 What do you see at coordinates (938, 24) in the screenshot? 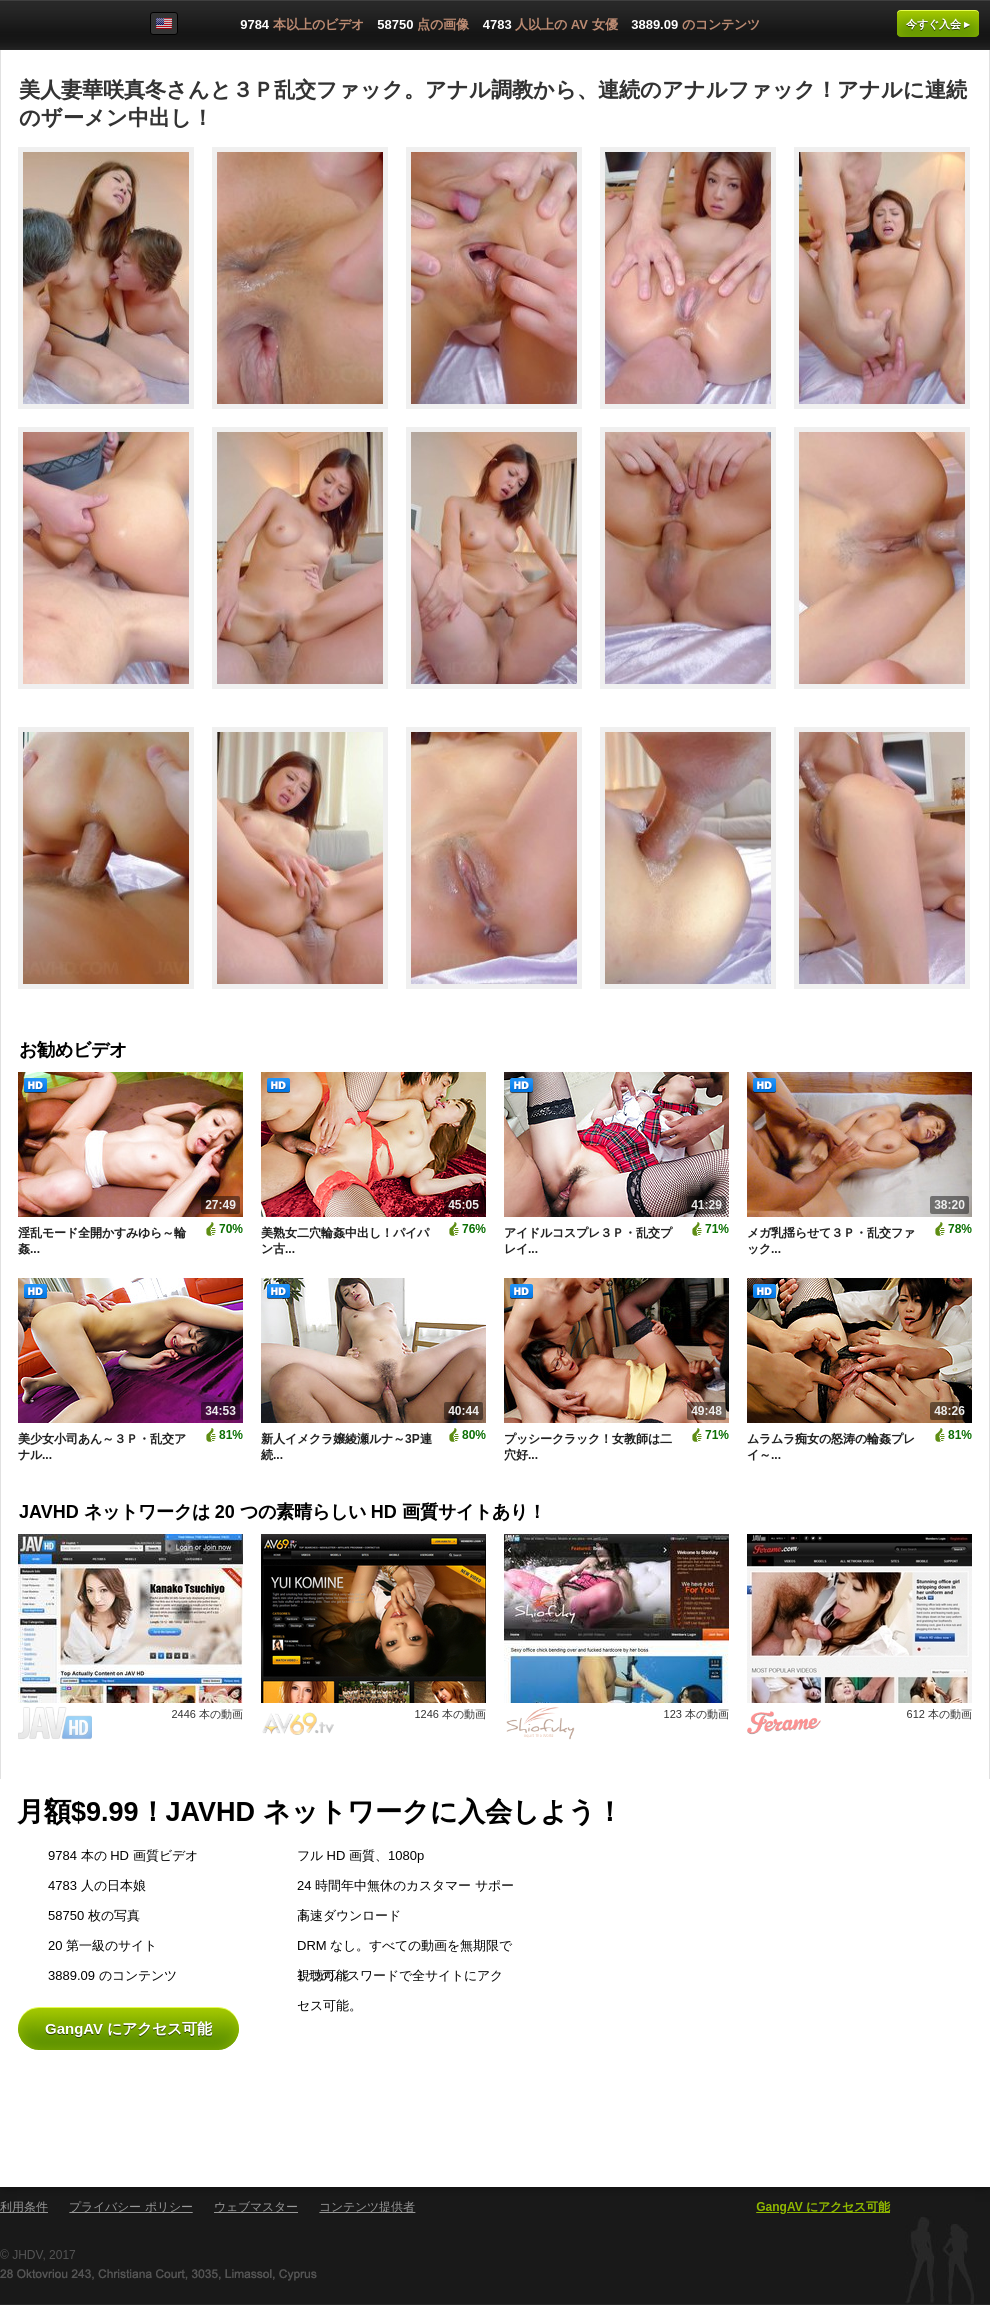
I see `今すぐ入会 ▸` at bounding box center [938, 24].